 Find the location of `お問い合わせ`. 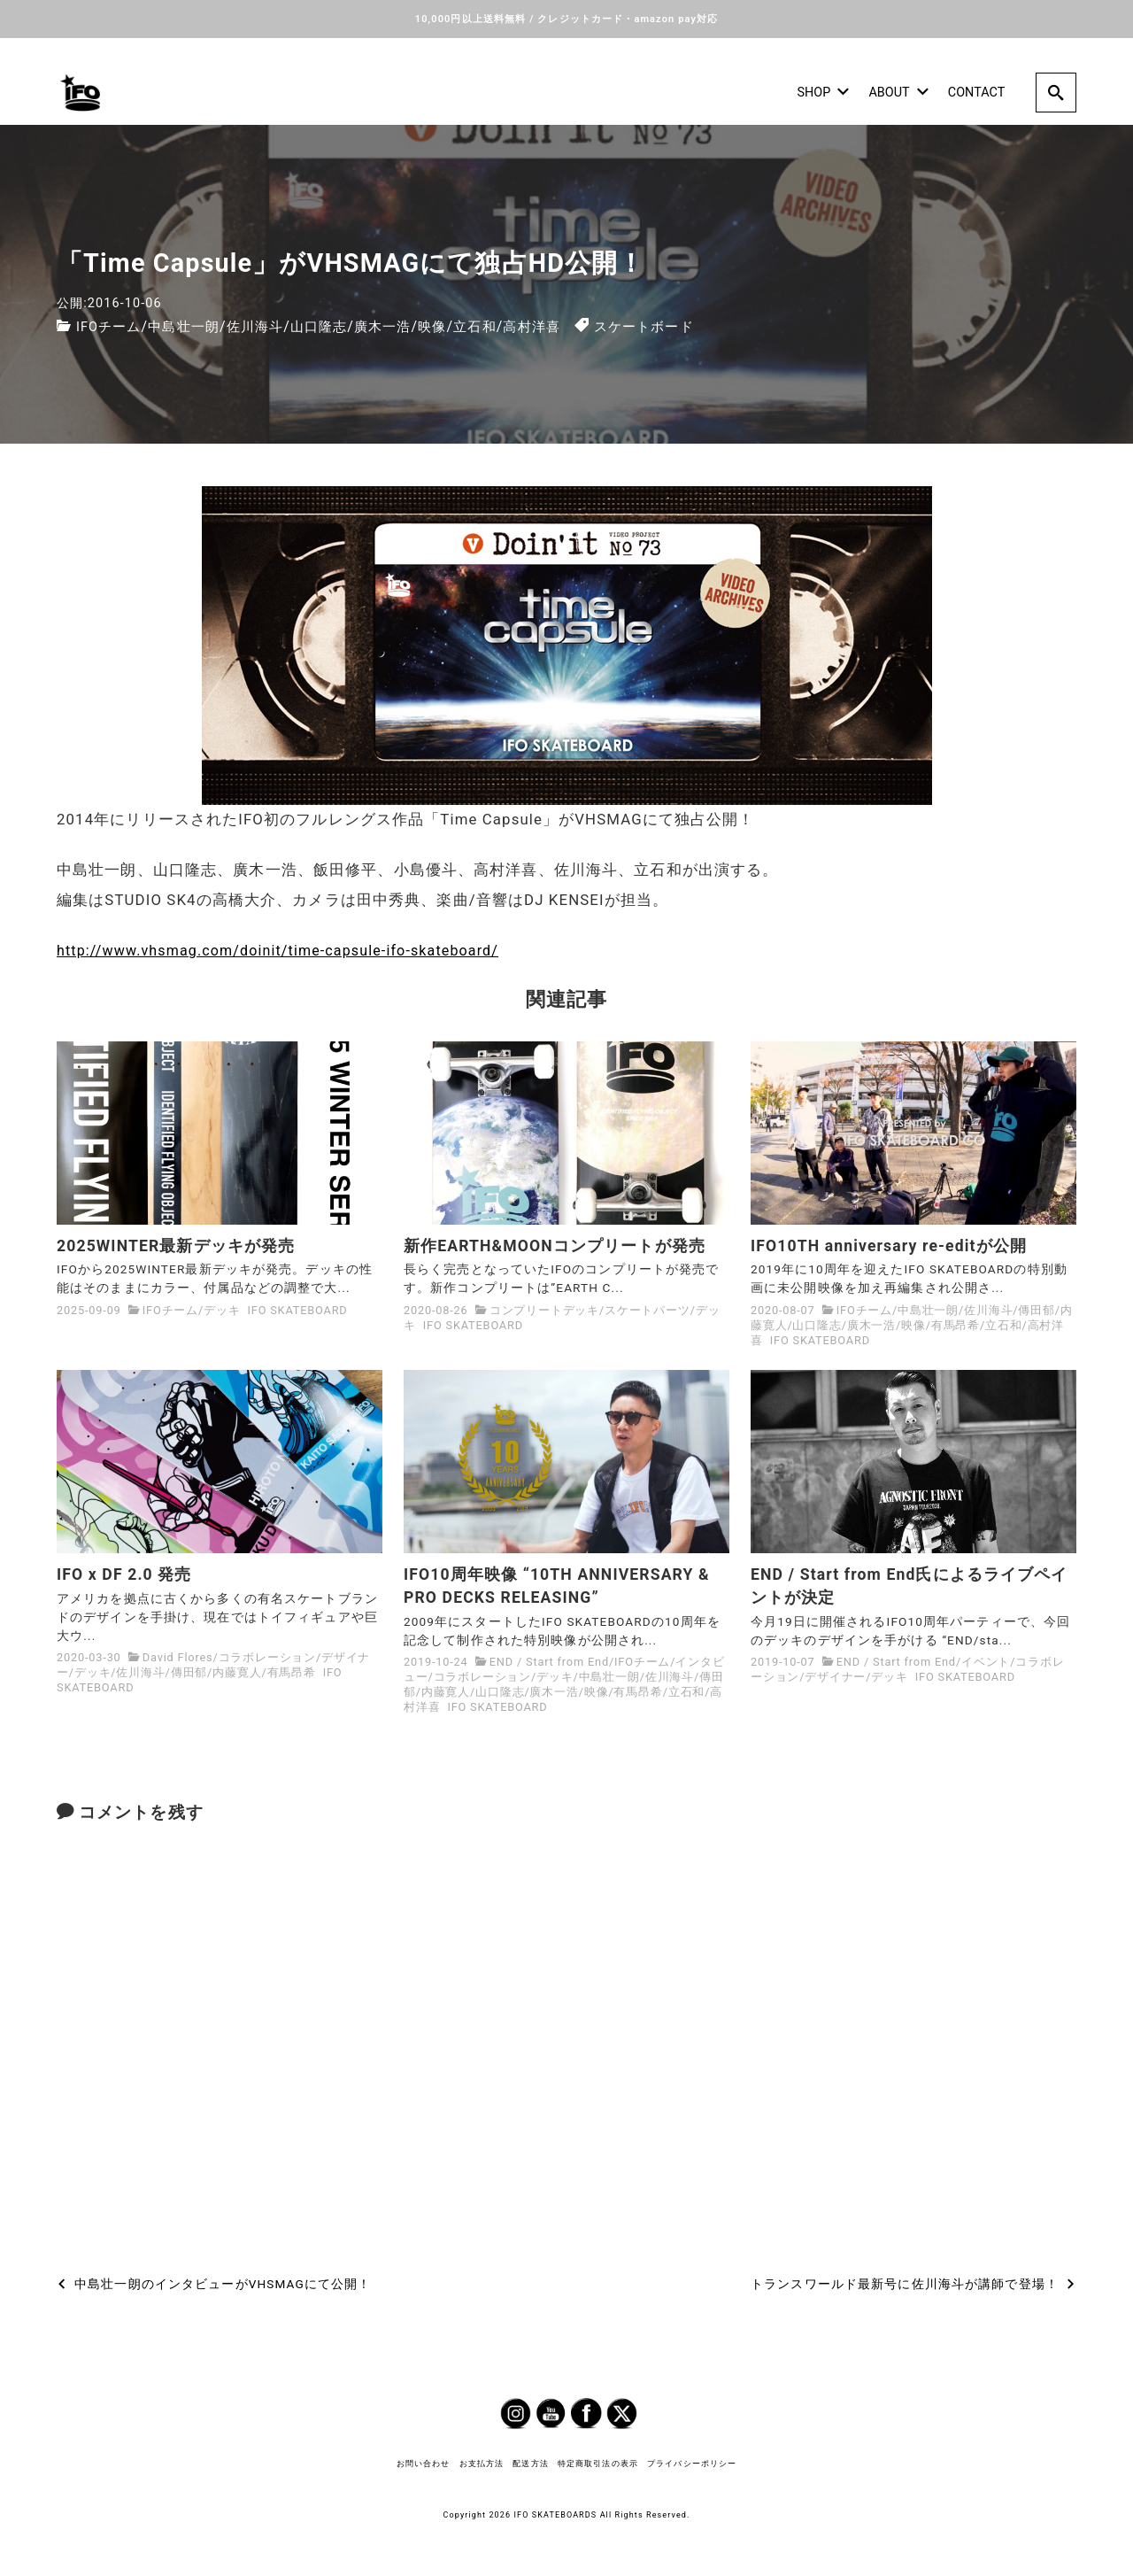

お問い合わせ is located at coordinates (424, 2462).